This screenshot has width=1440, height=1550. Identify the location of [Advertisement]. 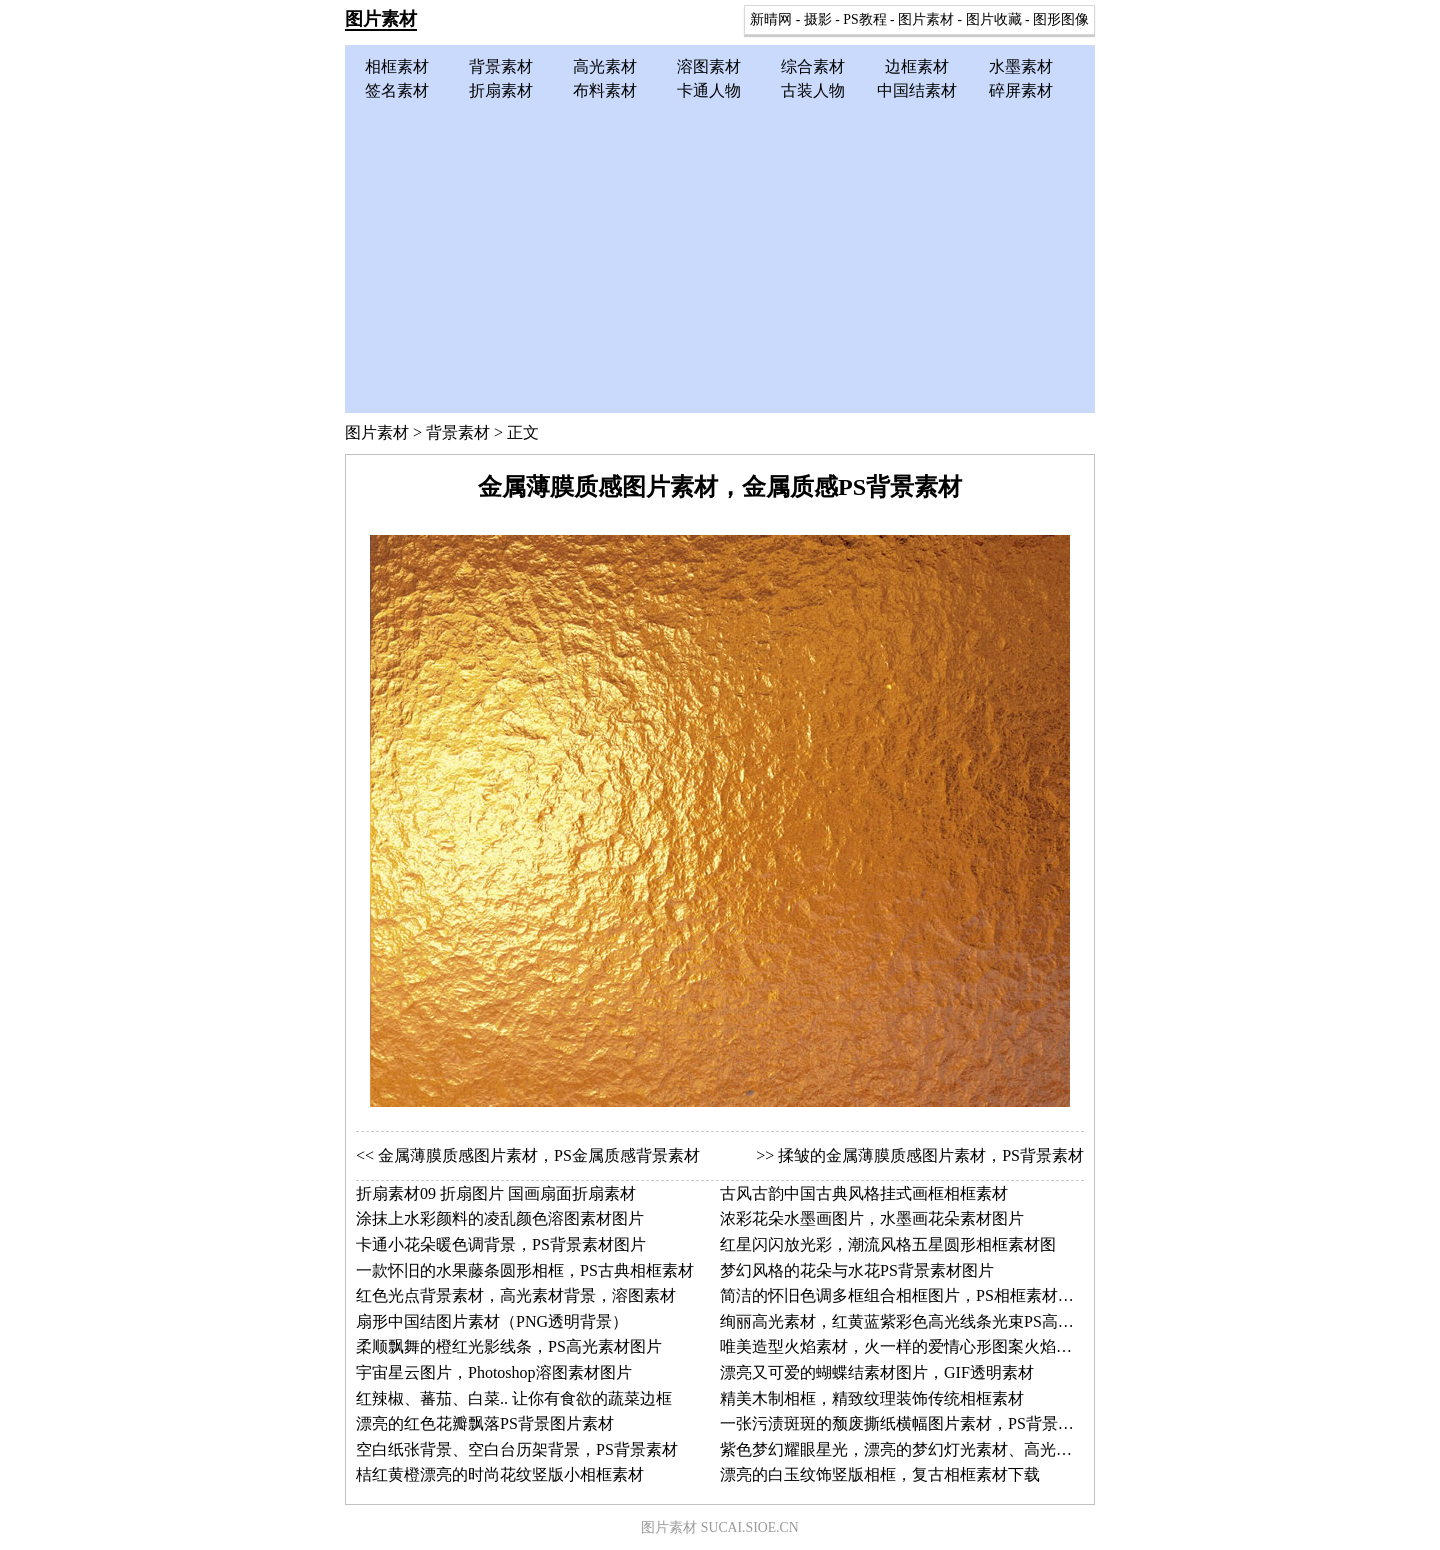
(720, 253).